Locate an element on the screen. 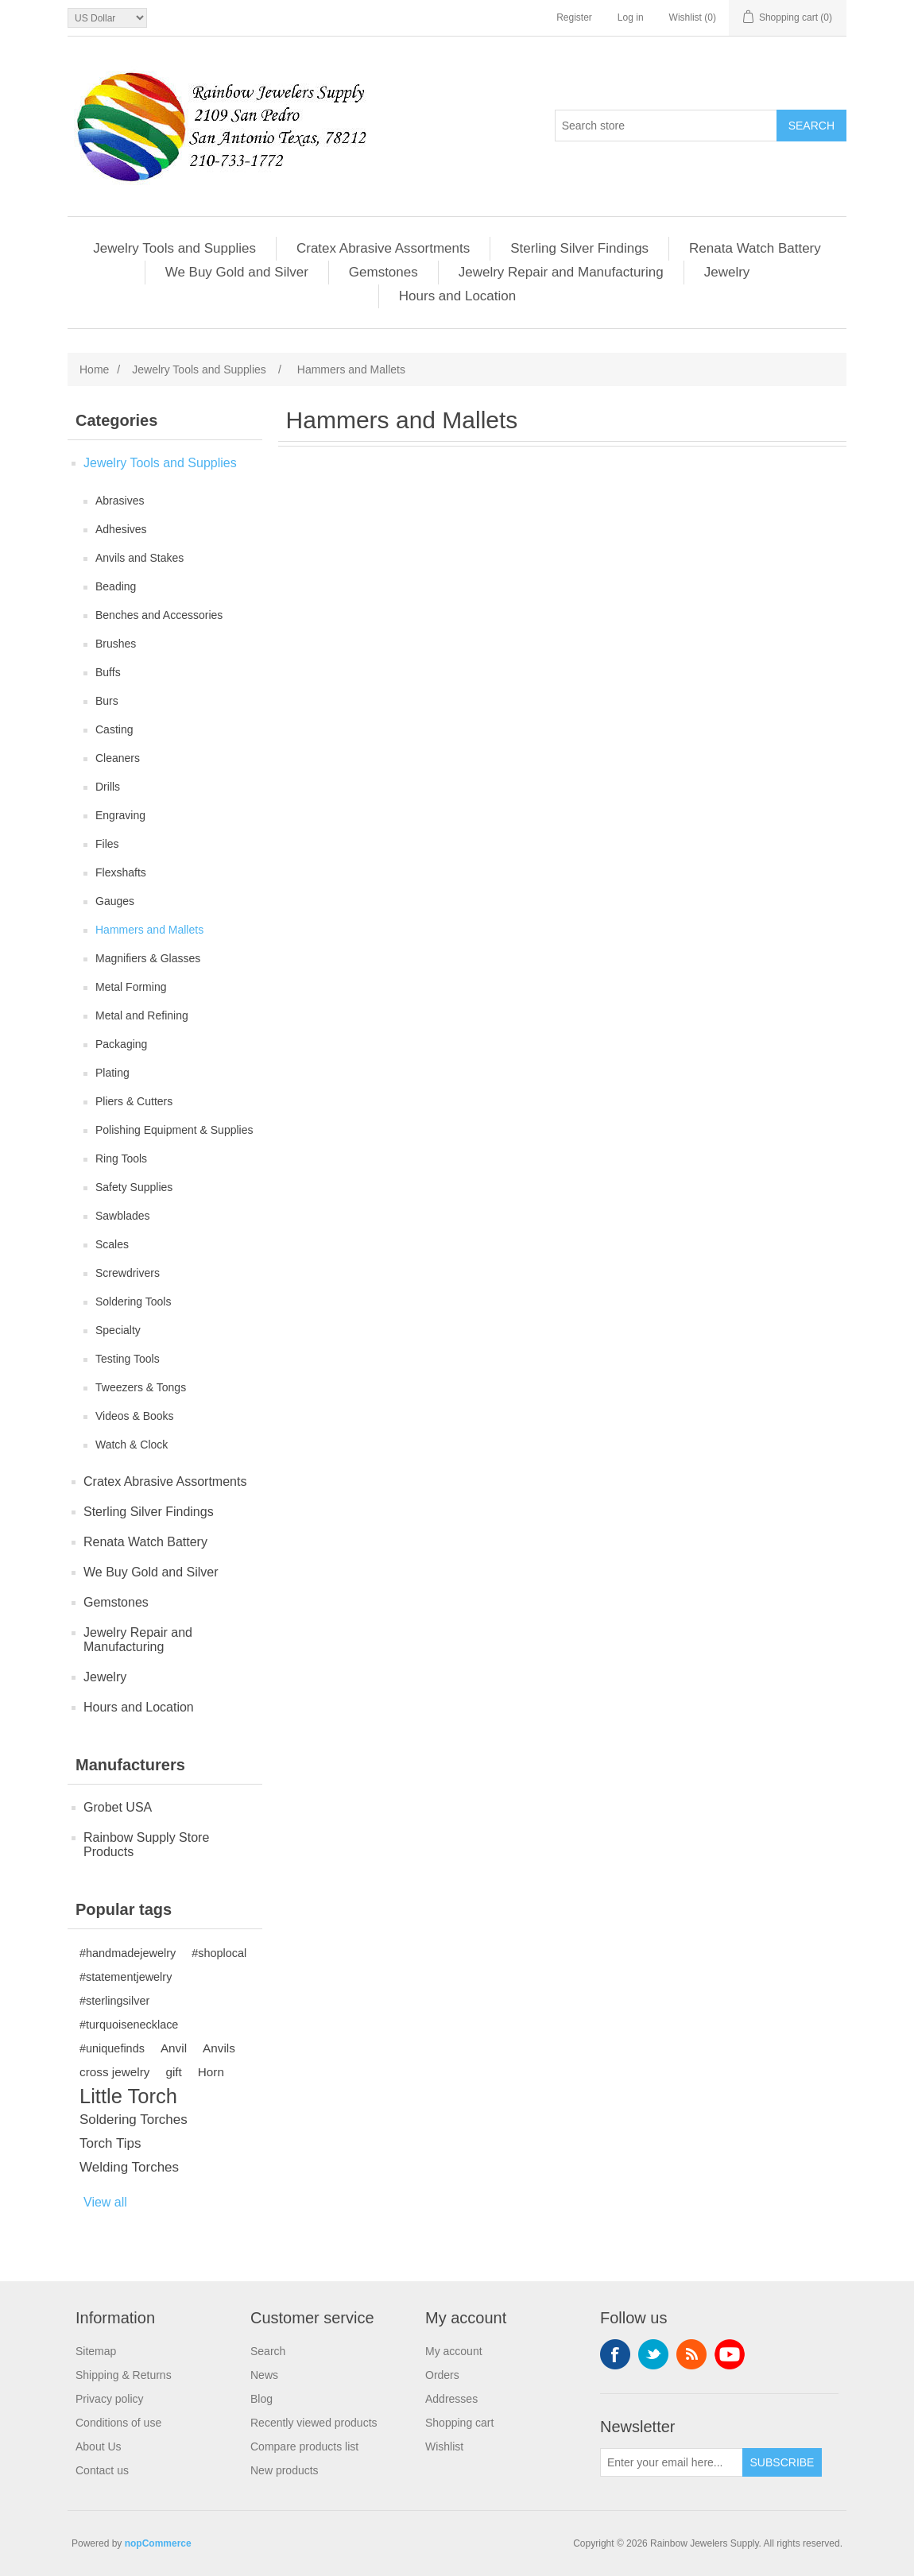 The height and width of the screenshot is (2576, 914). Facebook is located at coordinates (615, 2354).